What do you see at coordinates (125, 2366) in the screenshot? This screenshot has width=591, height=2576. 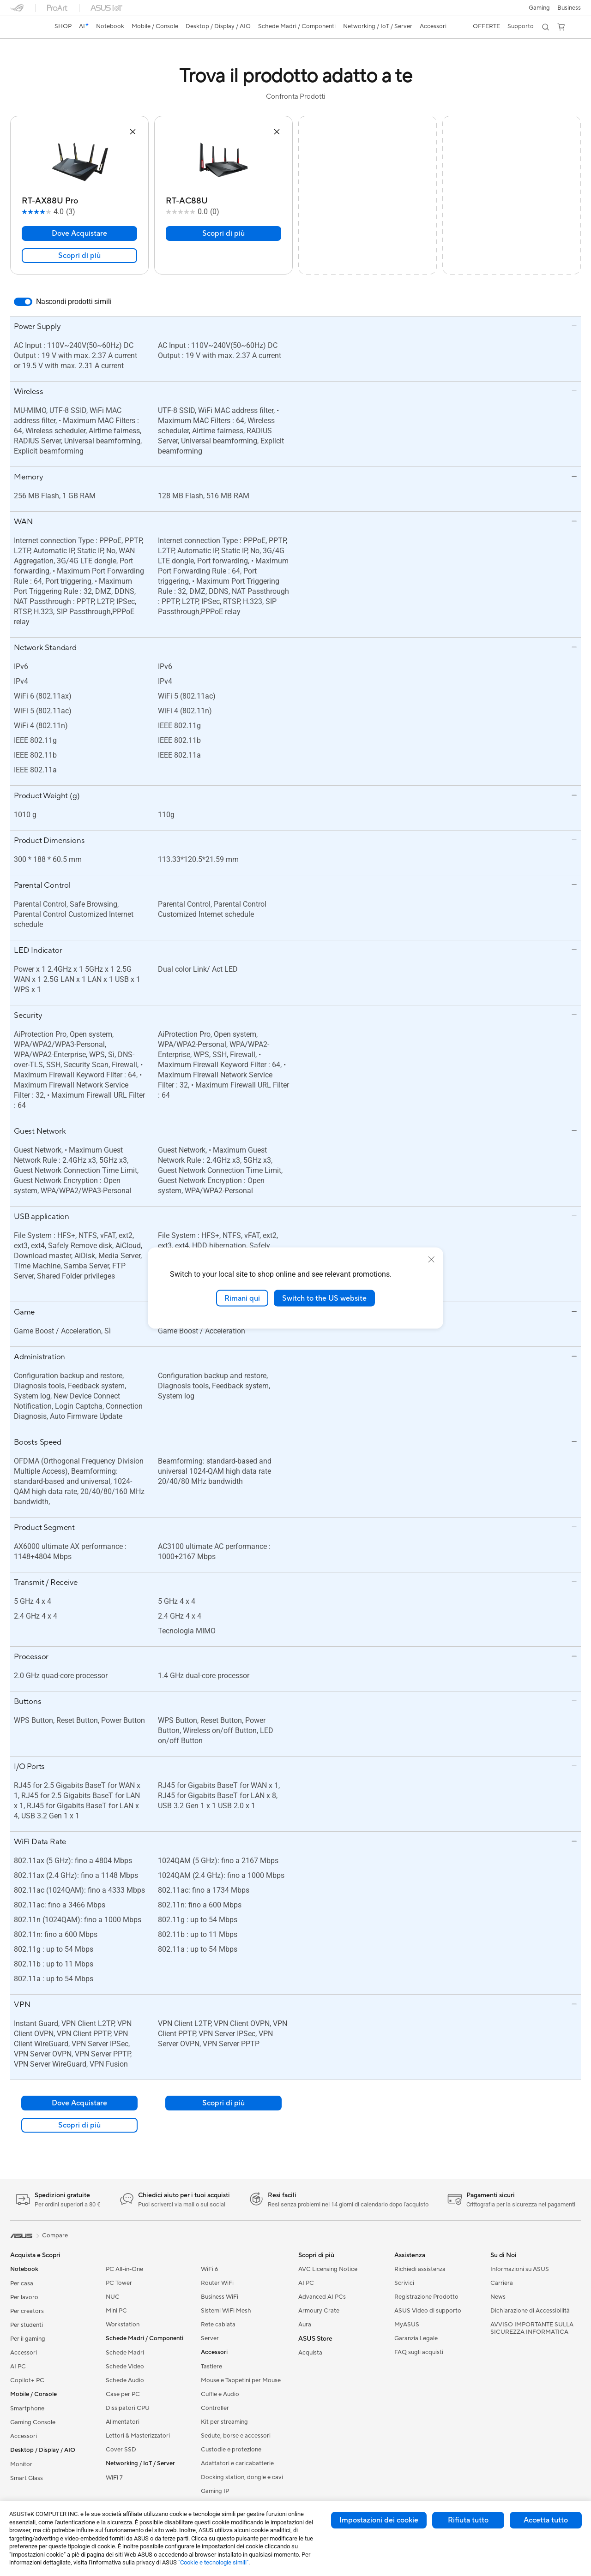 I see `Schede Video` at bounding box center [125, 2366].